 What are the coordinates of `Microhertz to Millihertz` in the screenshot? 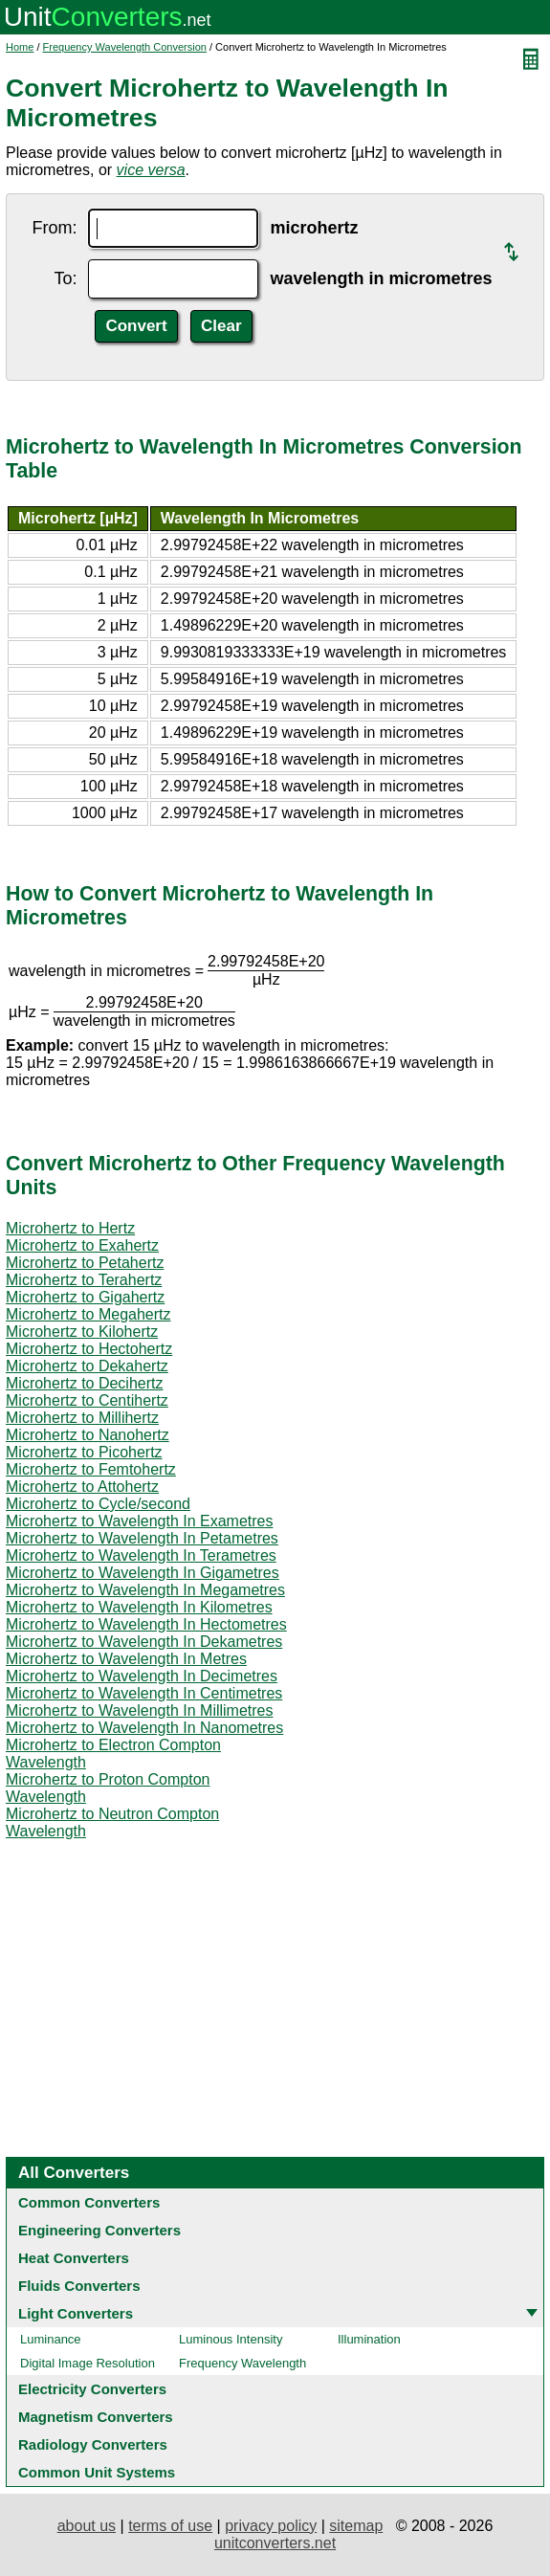 It's located at (82, 1418).